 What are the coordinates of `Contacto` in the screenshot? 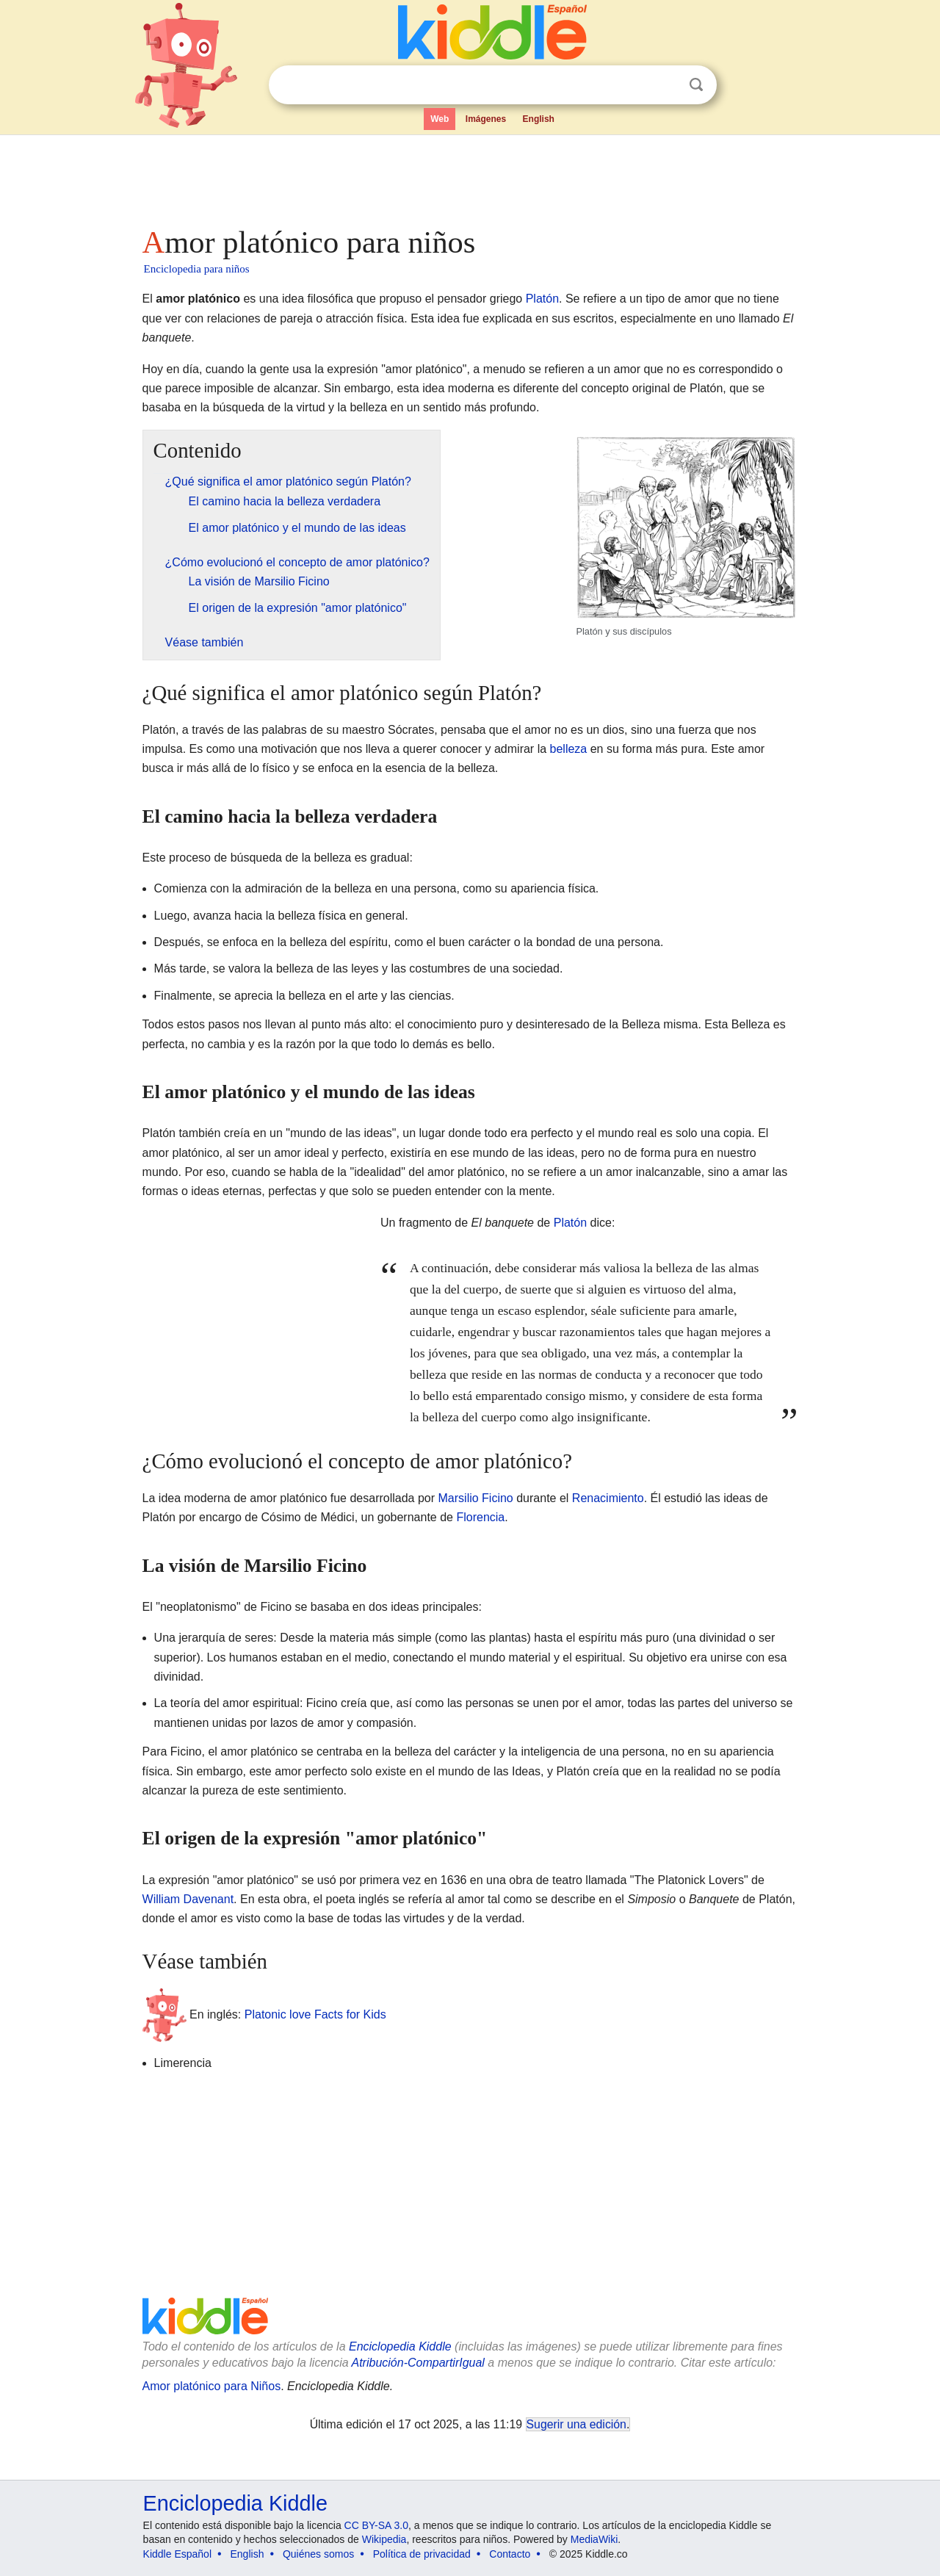 It's located at (509, 2554).